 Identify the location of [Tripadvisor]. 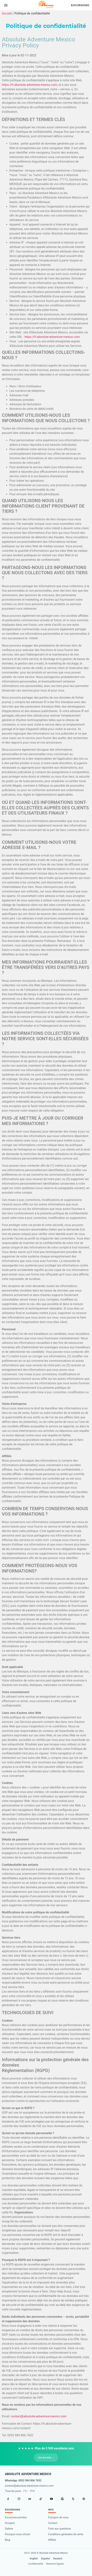
(29, 2499).